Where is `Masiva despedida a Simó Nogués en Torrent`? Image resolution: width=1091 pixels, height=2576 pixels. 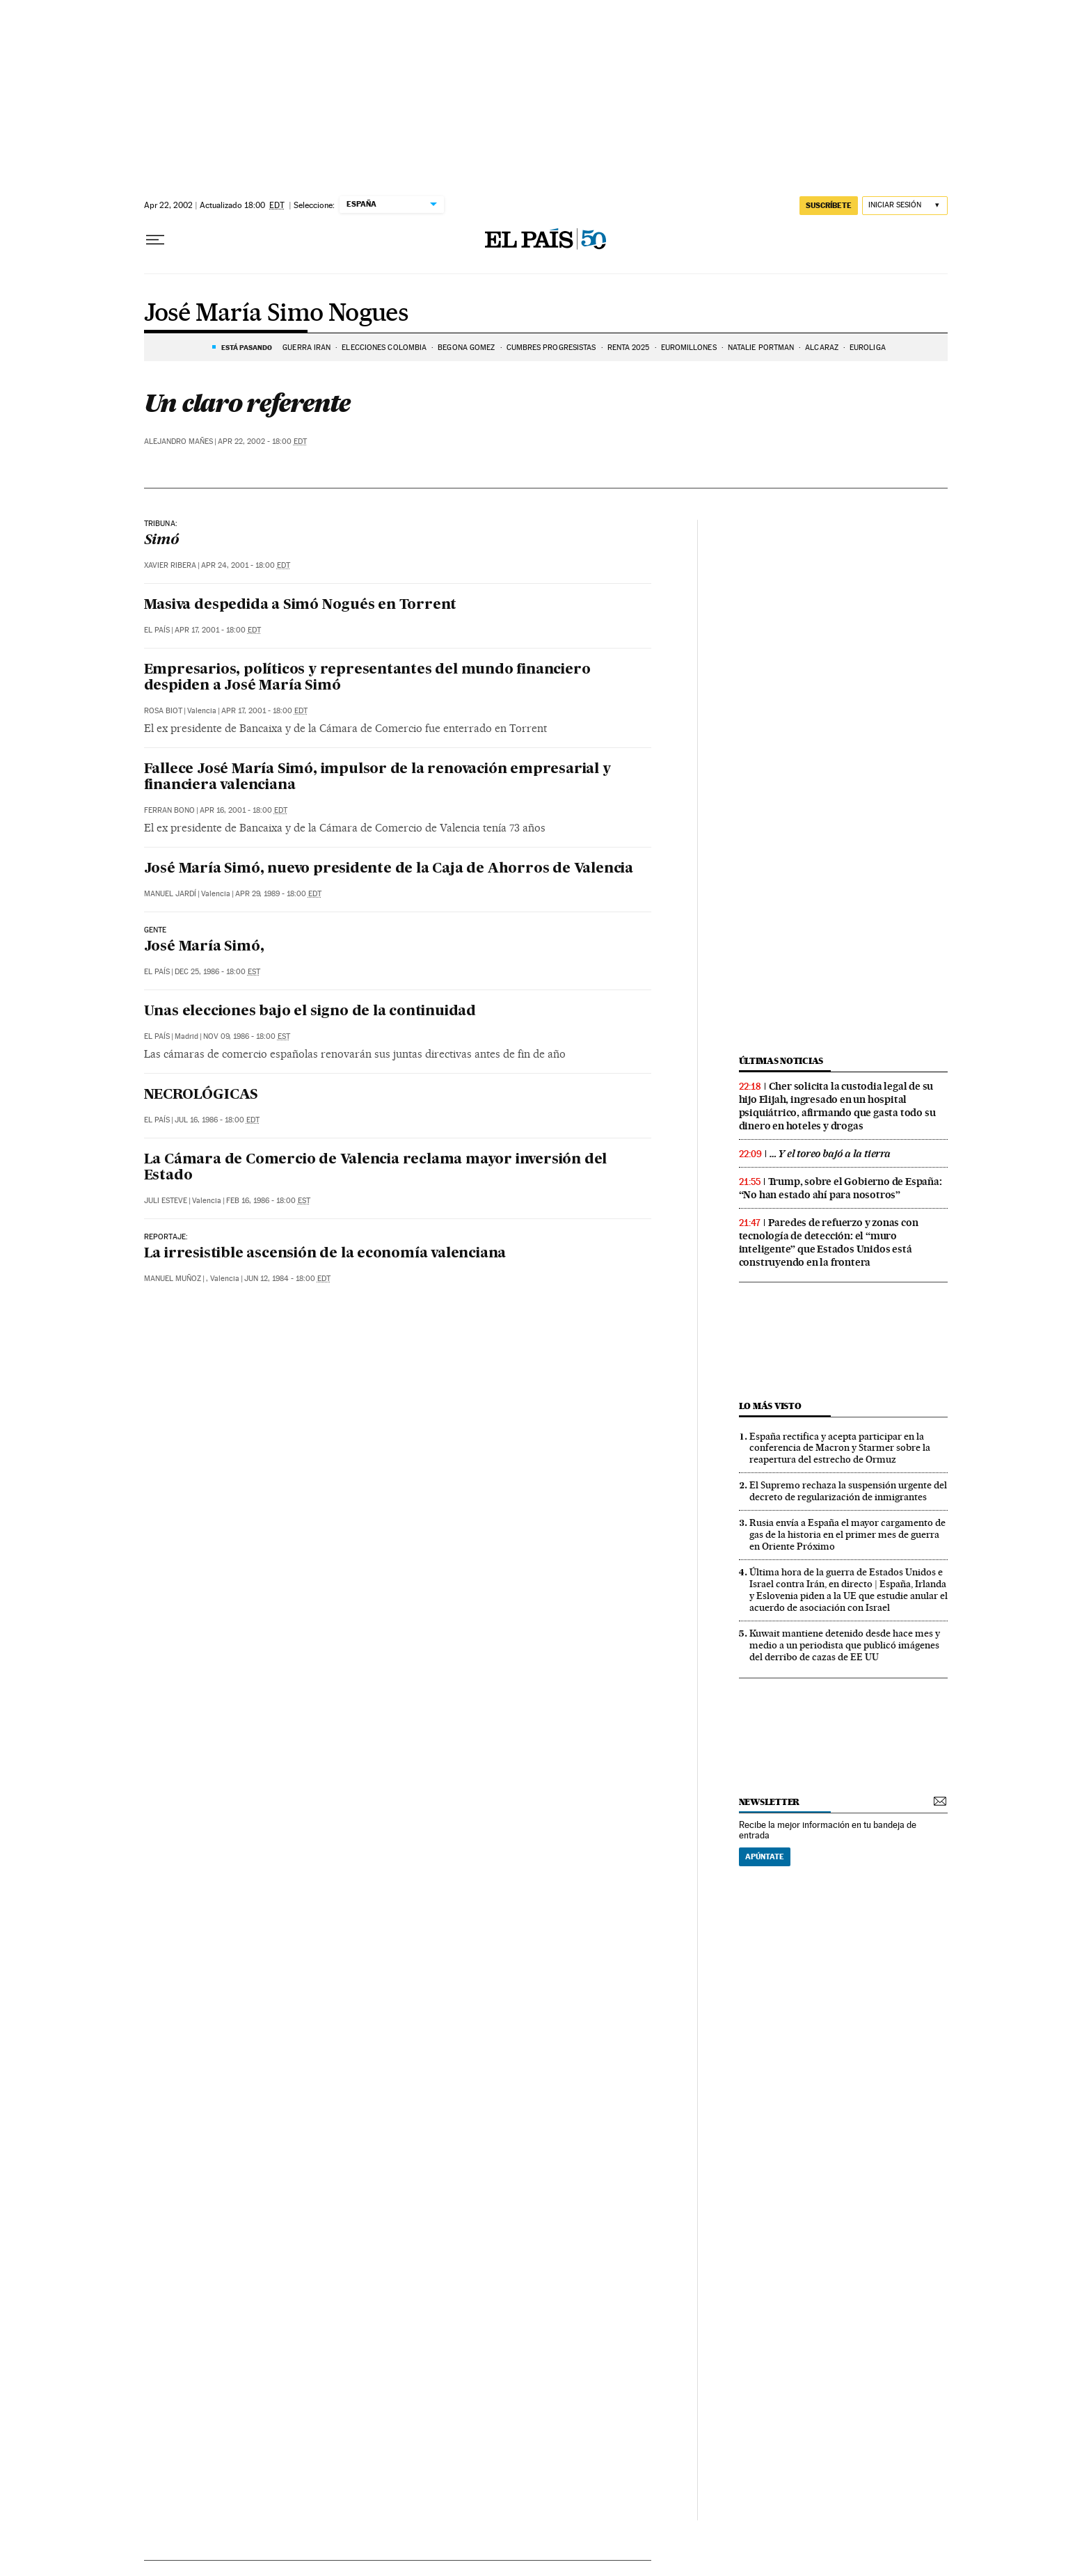 Masiva despedida a Simó Nogués en Torrent is located at coordinates (300, 605).